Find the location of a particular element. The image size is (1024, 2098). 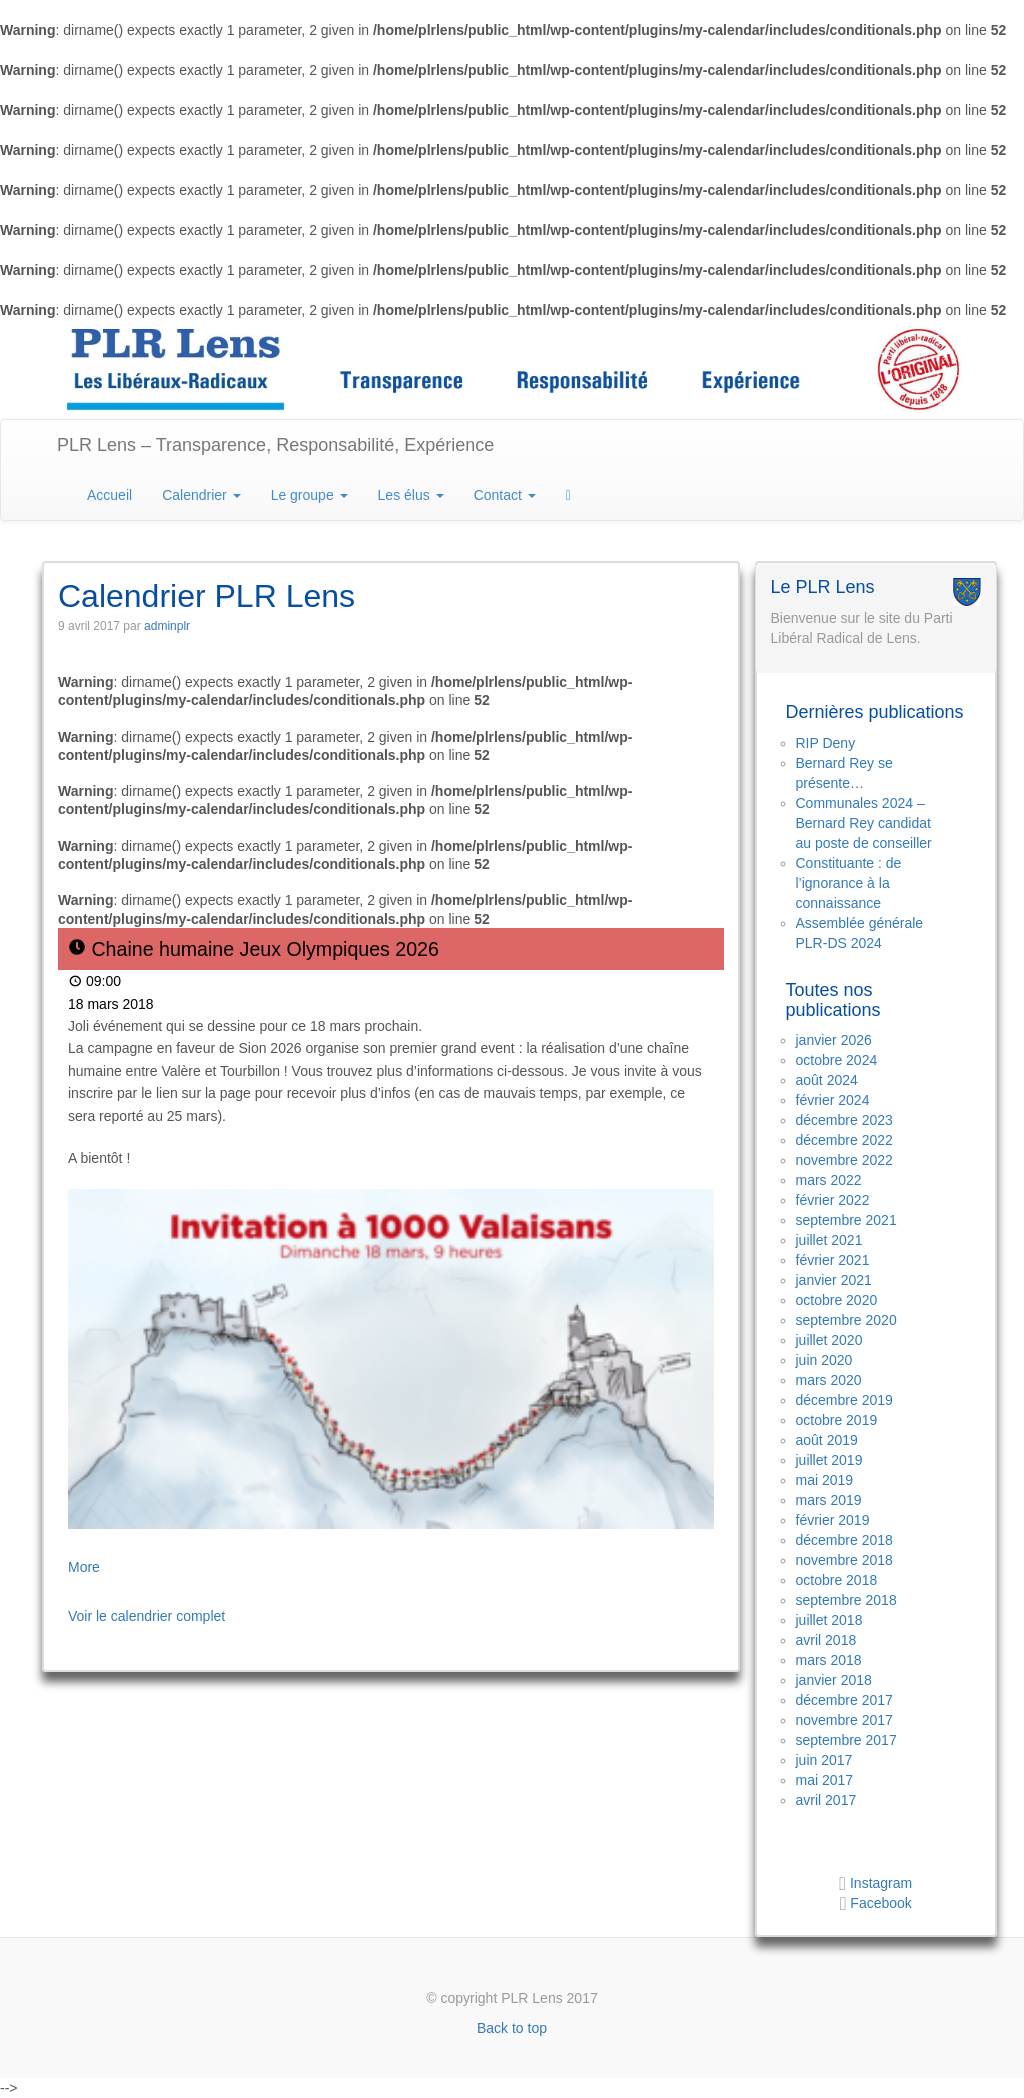

septembre 2017 is located at coordinates (846, 1740).